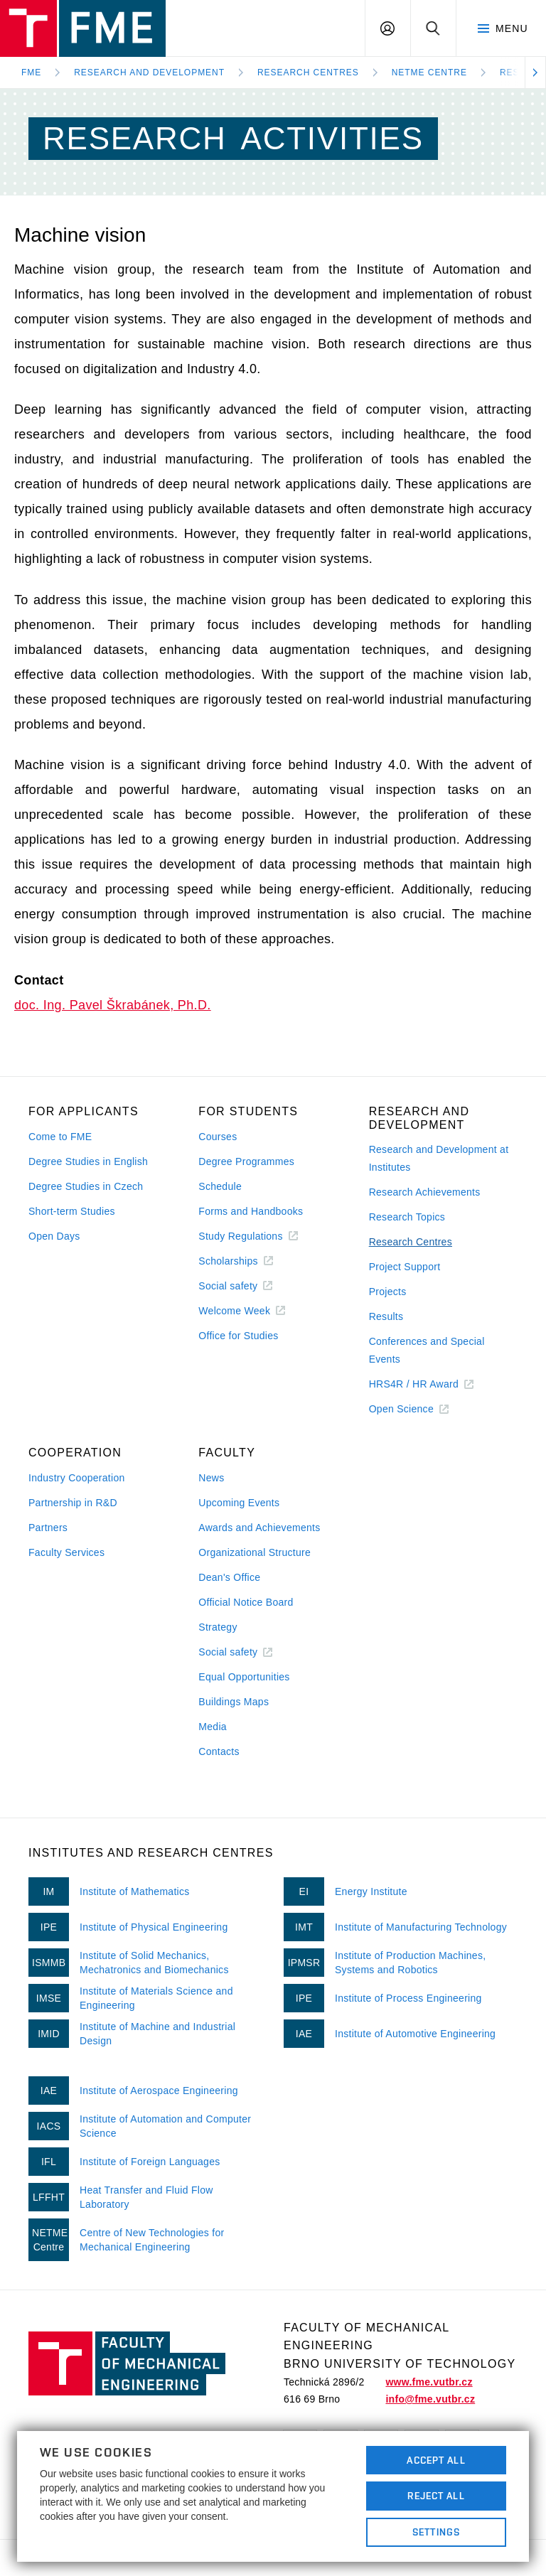  Describe the element at coordinates (407, 1217) in the screenshot. I see `Research Topics` at that location.